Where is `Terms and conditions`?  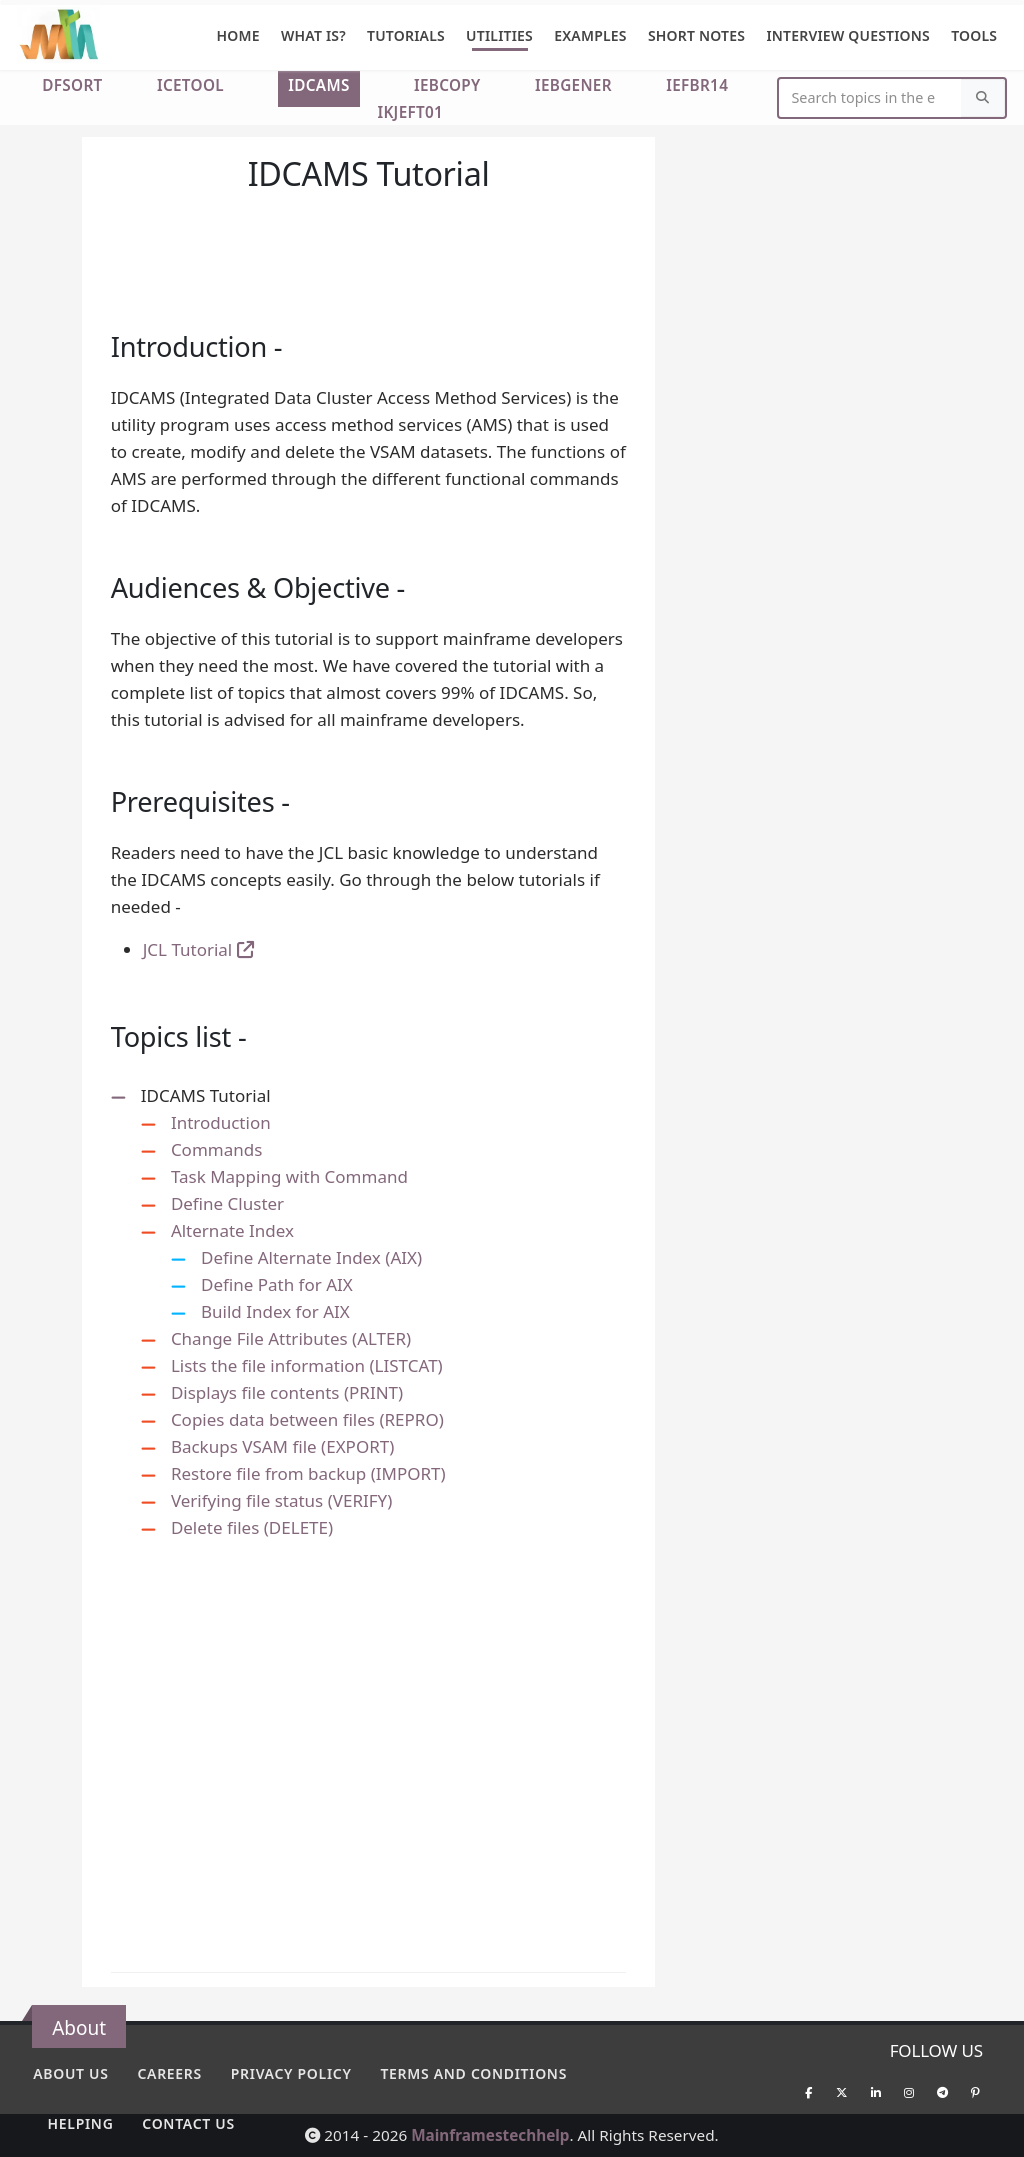
Terms and conditions is located at coordinates (473, 2073).